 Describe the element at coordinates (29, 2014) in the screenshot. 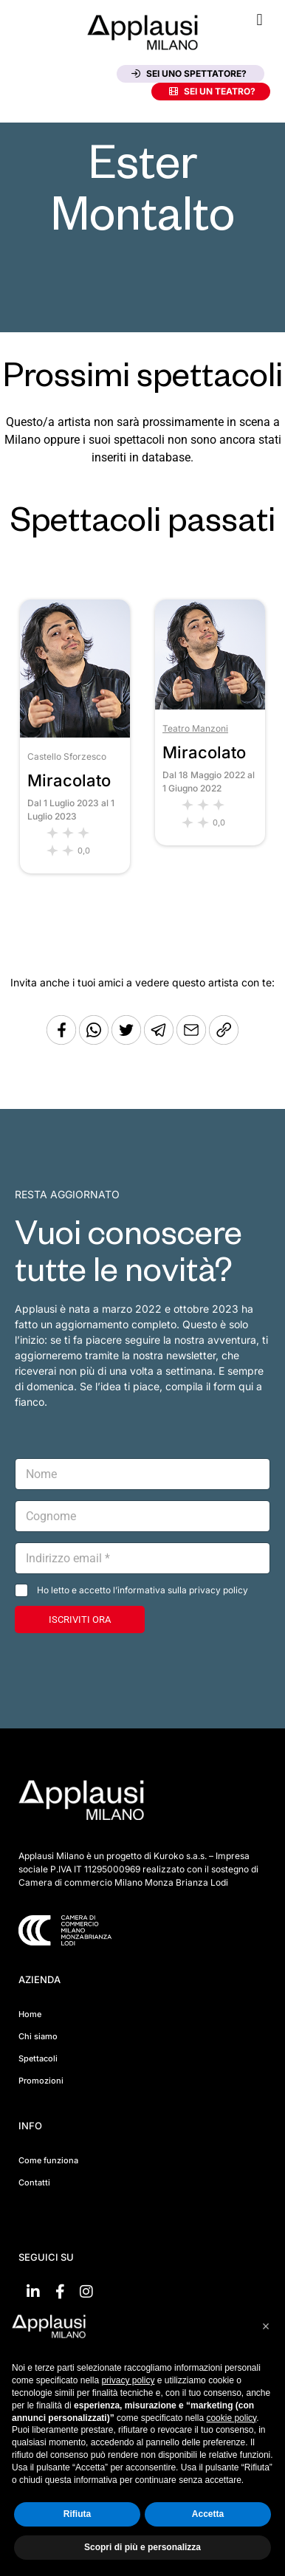

I see `Home` at that location.